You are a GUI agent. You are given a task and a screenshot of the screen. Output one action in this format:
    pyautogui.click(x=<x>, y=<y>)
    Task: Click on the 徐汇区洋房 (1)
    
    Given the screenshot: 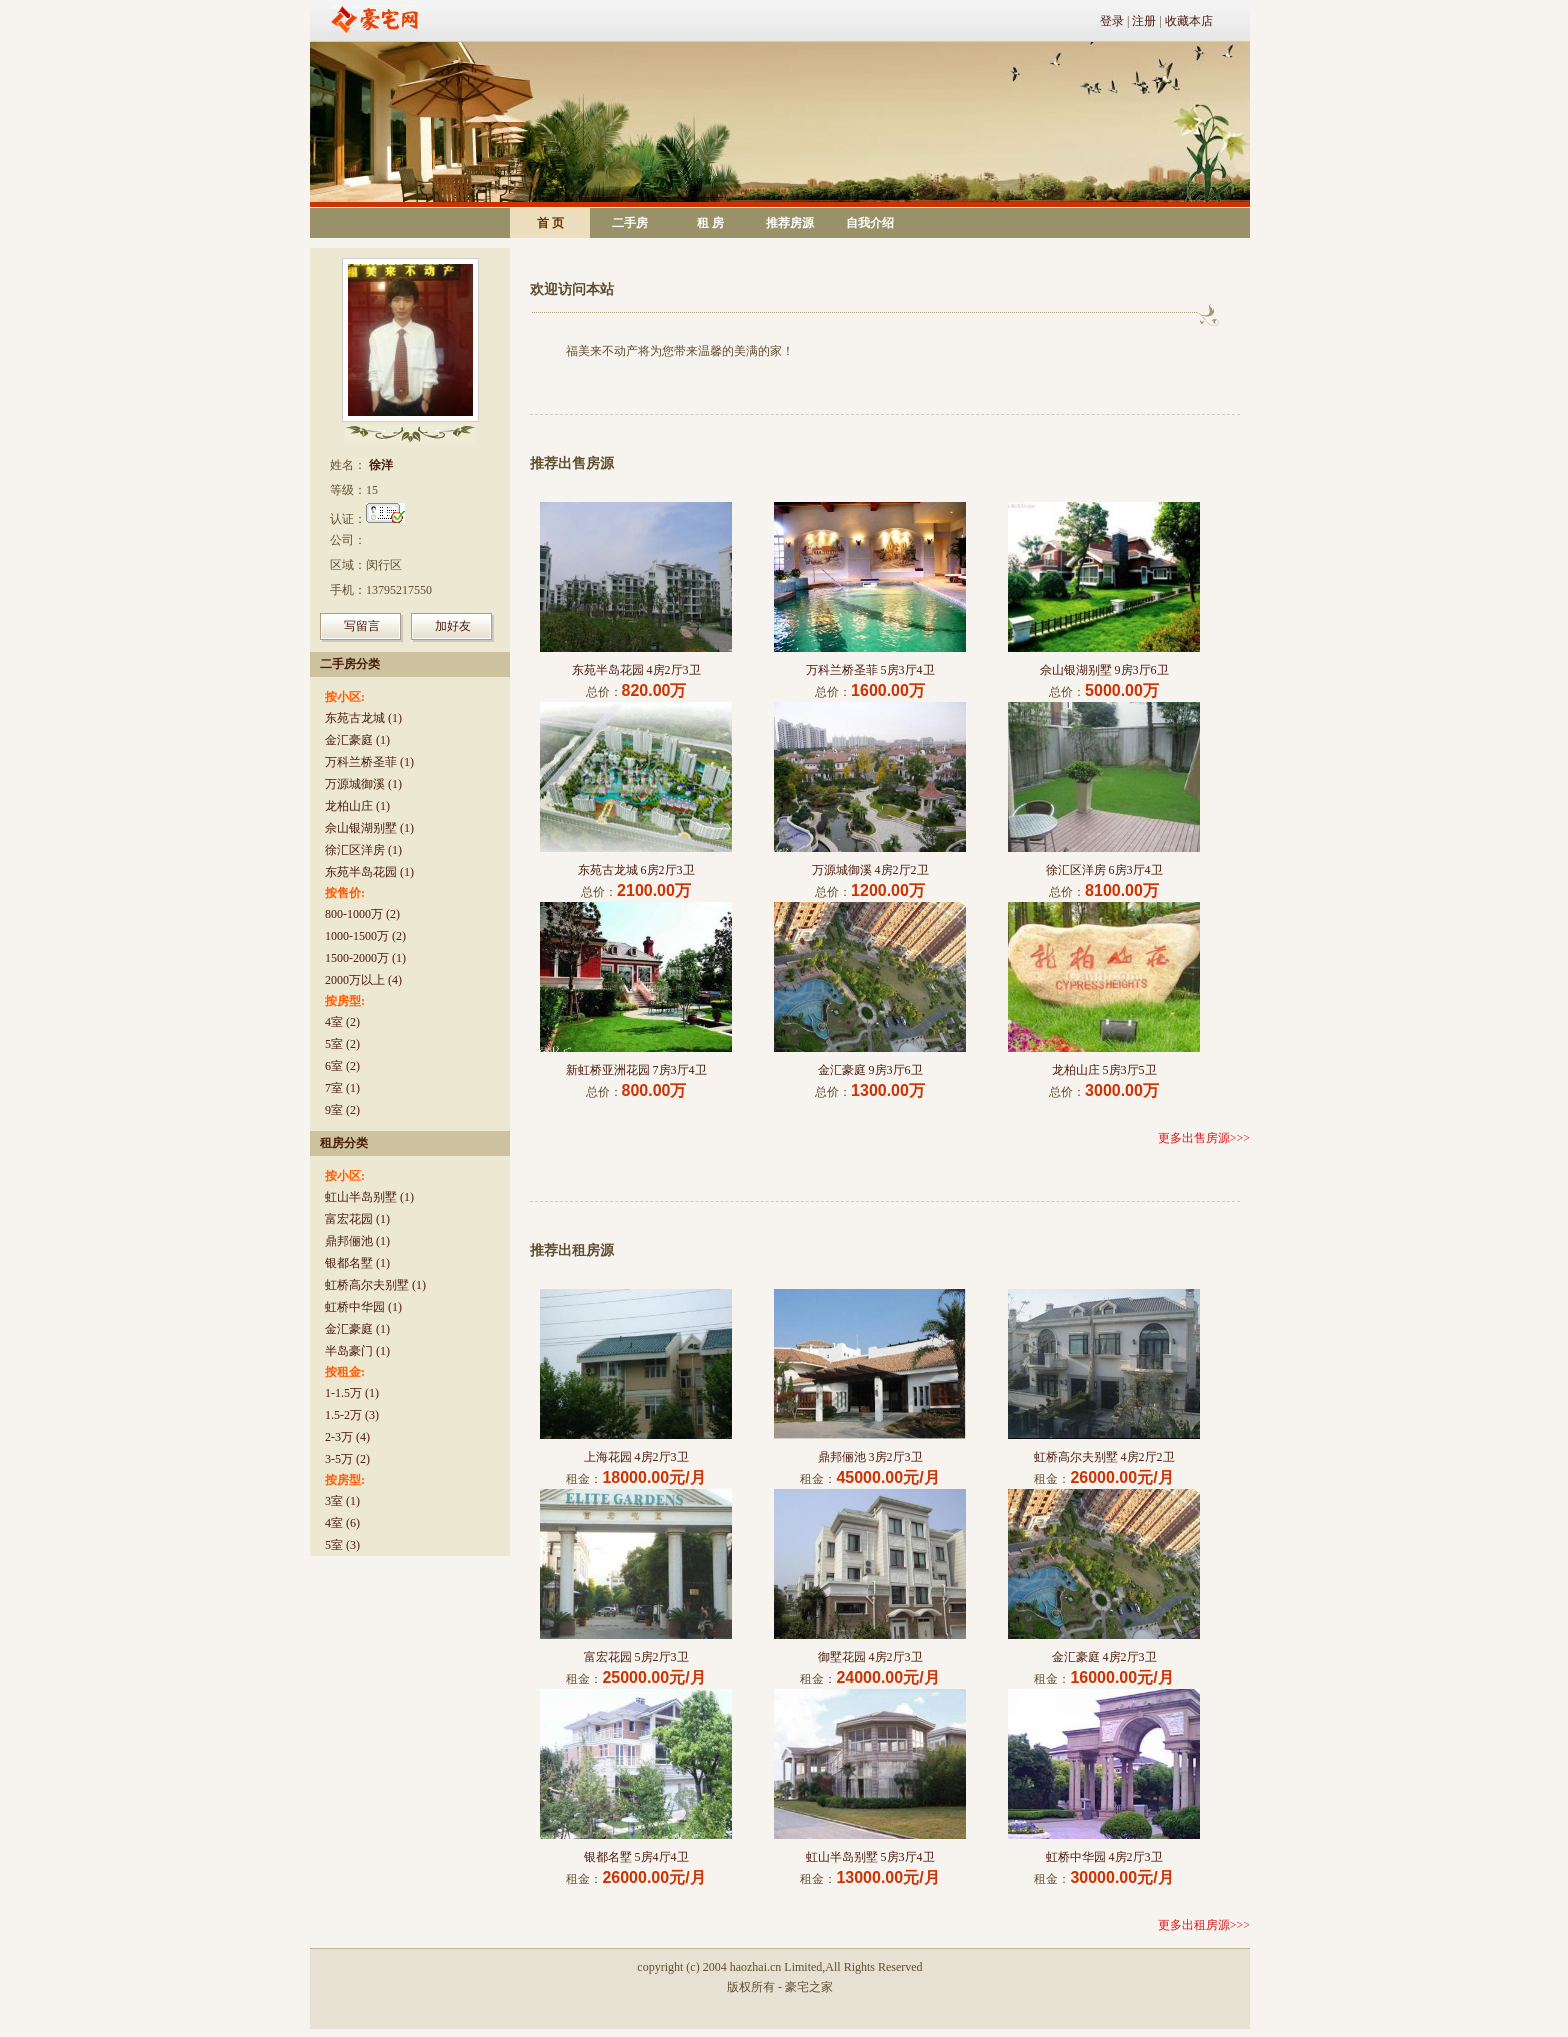 What is the action you would take?
    pyautogui.click(x=363, y=850)
    